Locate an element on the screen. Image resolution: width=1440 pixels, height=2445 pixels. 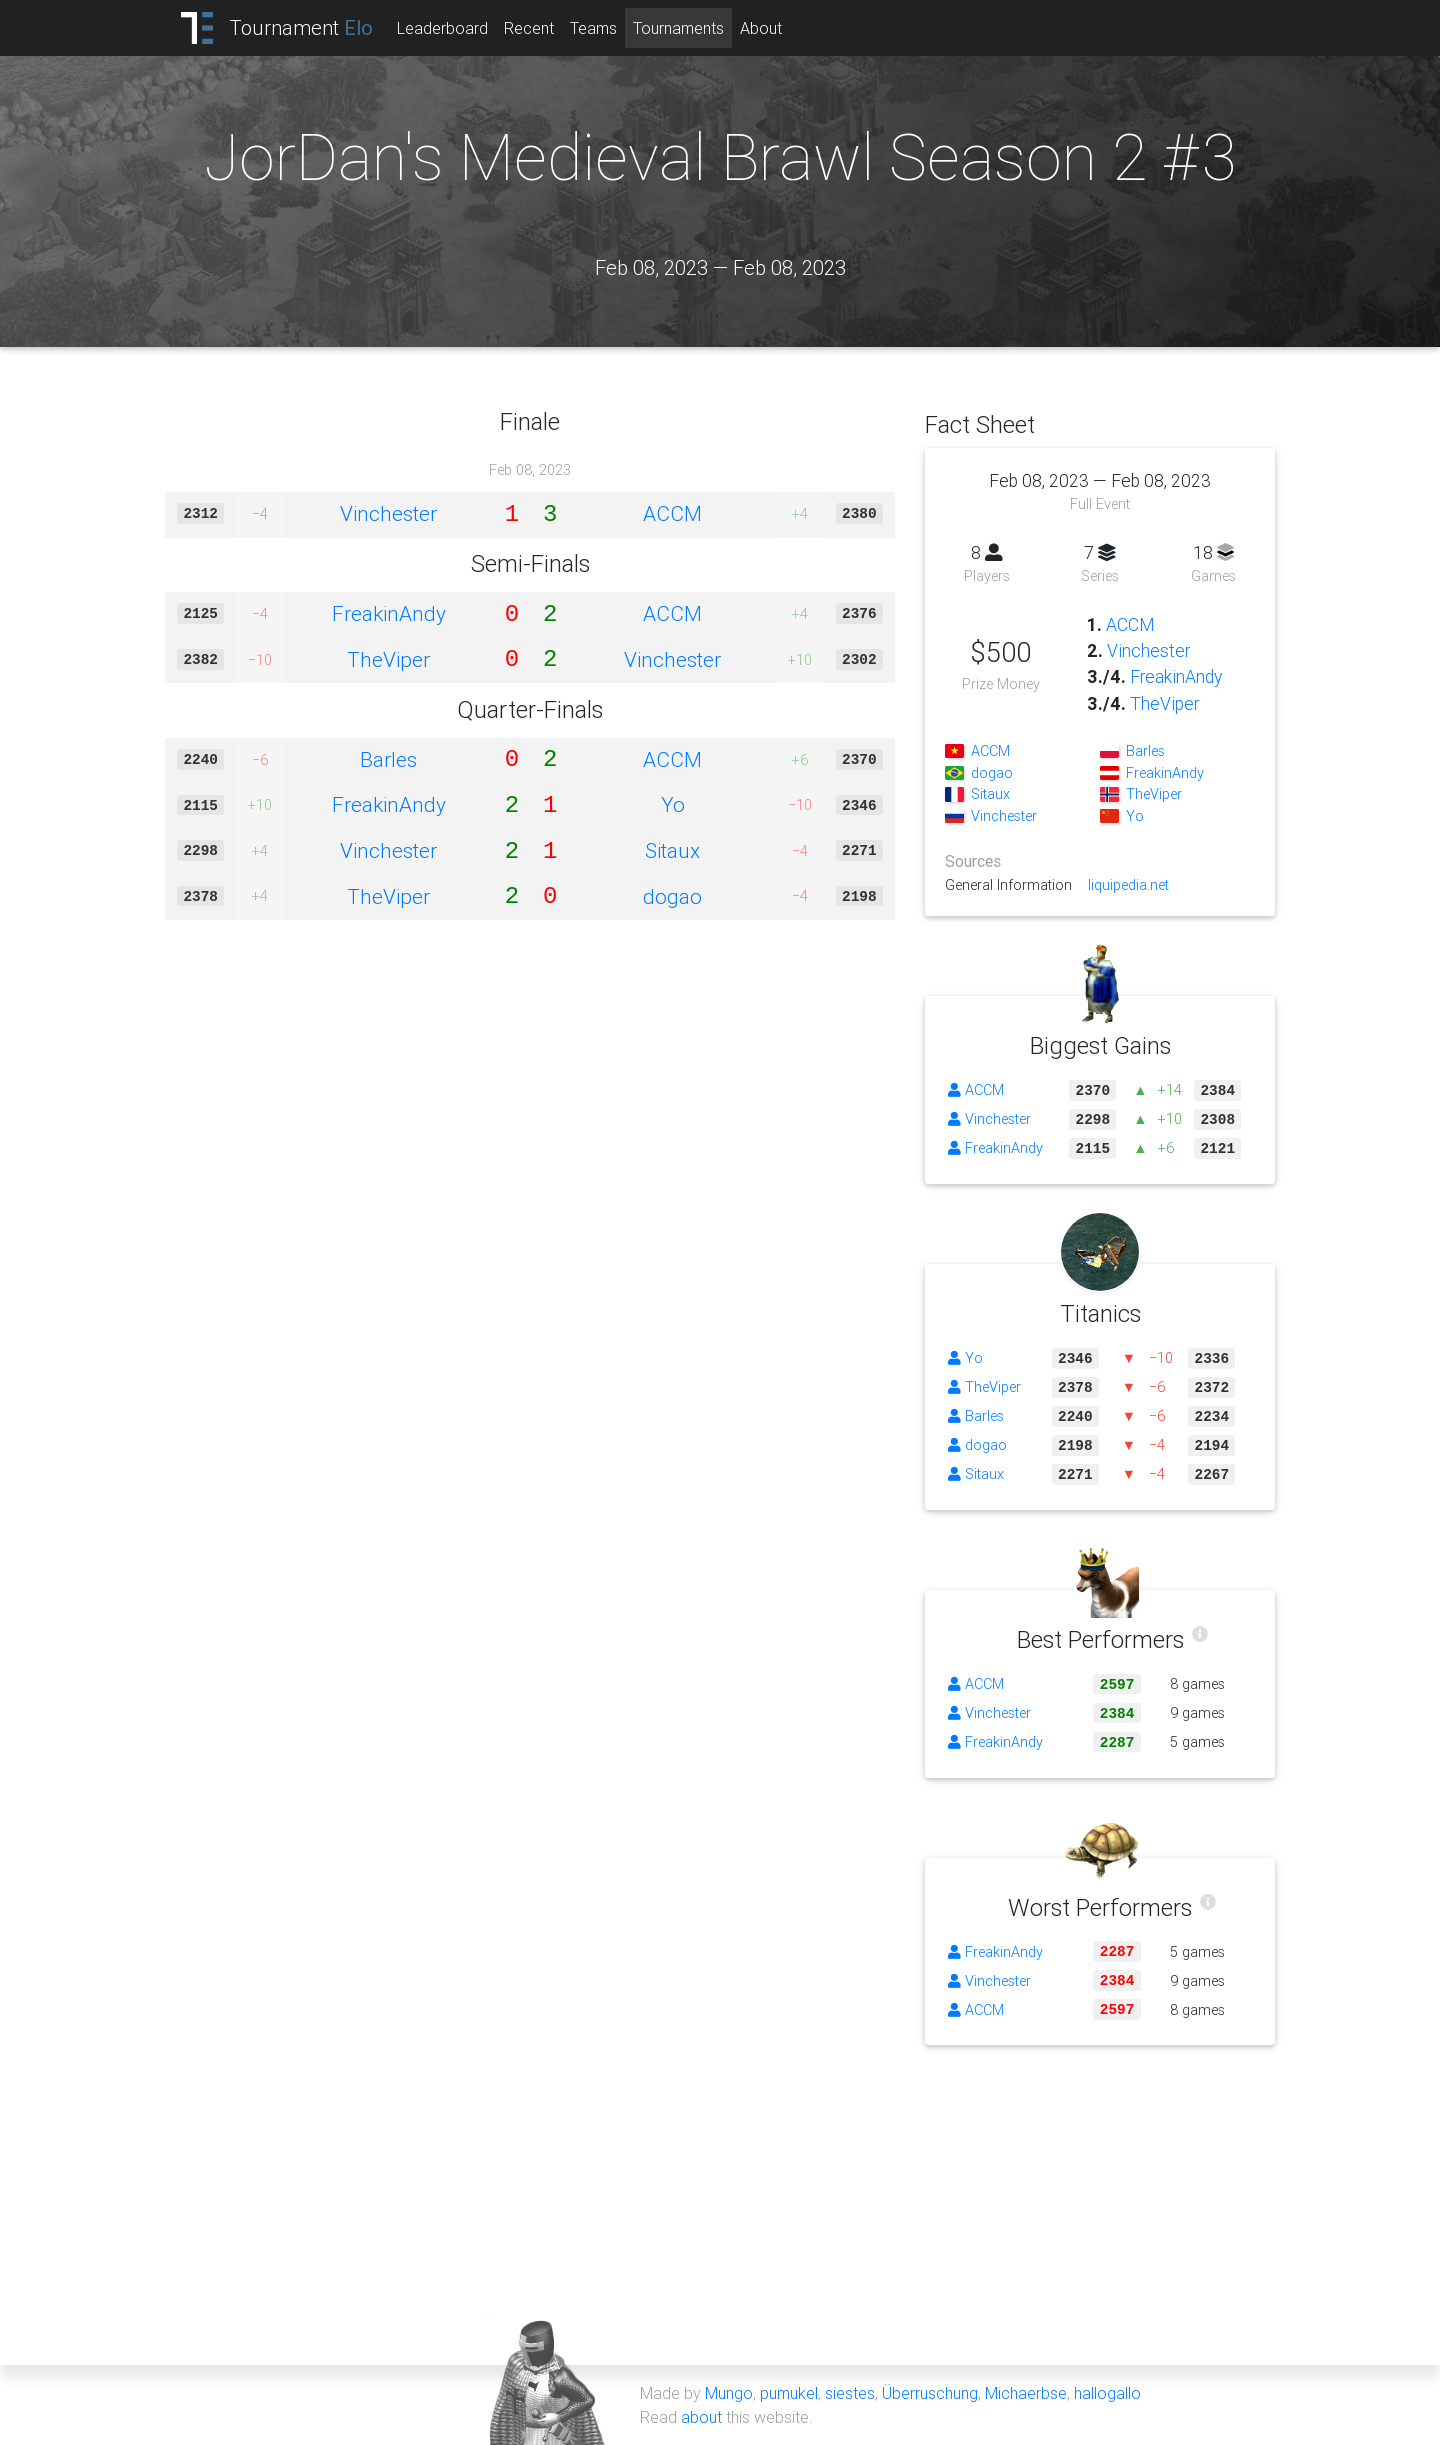
Michaerbse is located at coordinates (1026, 2393).